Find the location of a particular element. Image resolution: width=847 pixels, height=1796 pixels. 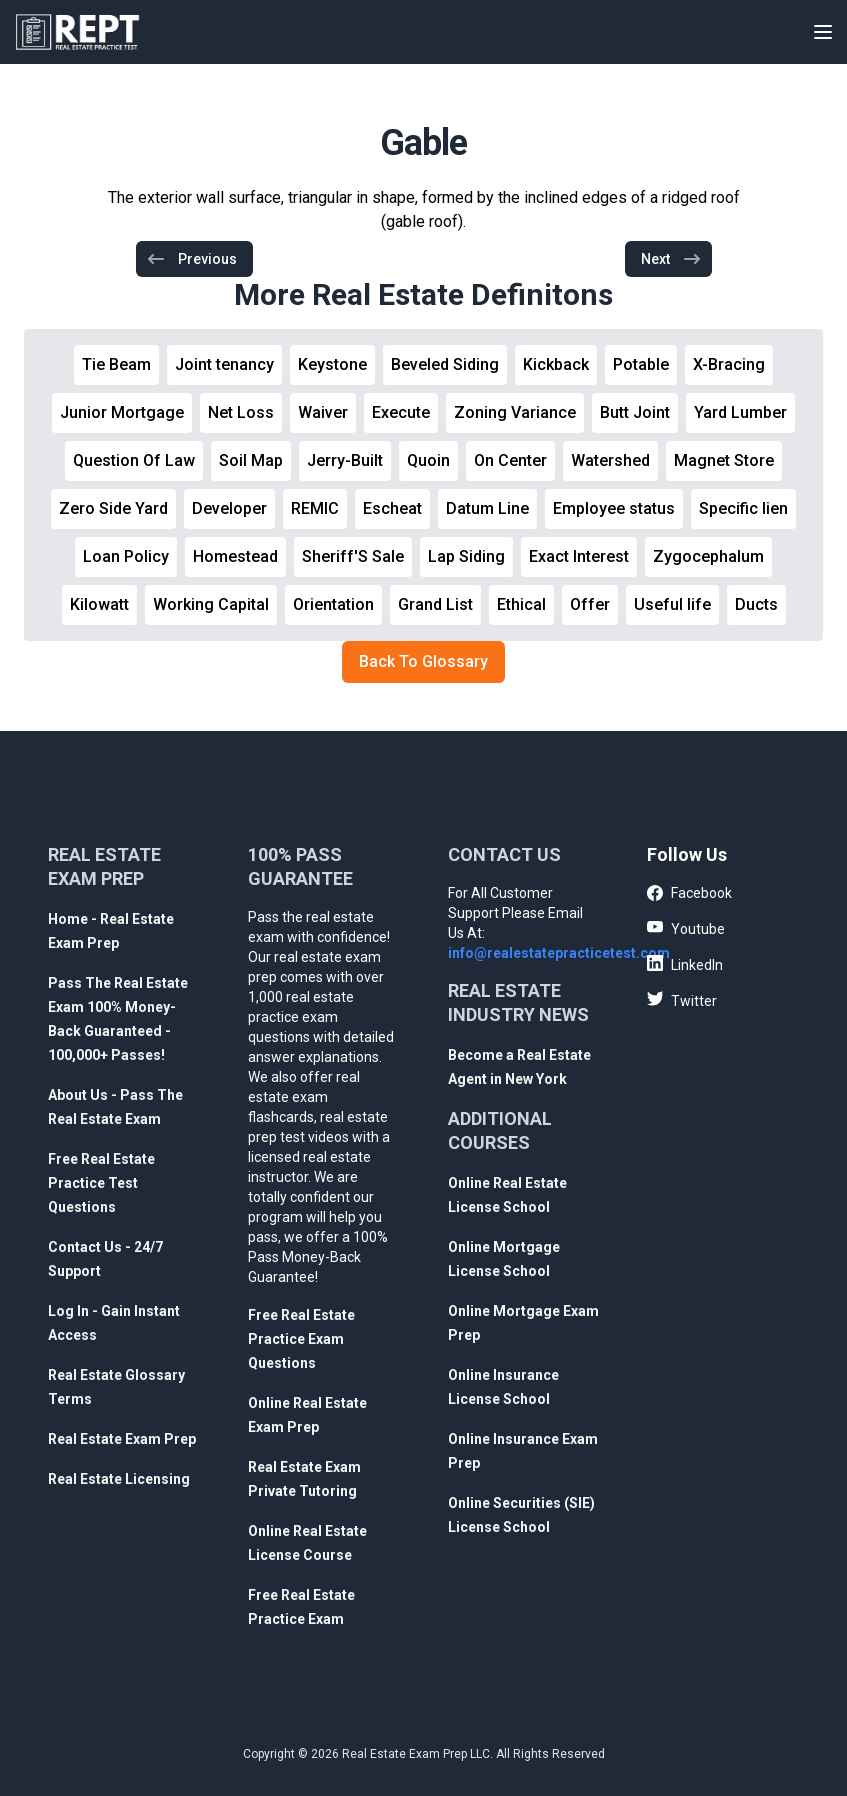

Magnet Store is located at coordinates (724, 460).